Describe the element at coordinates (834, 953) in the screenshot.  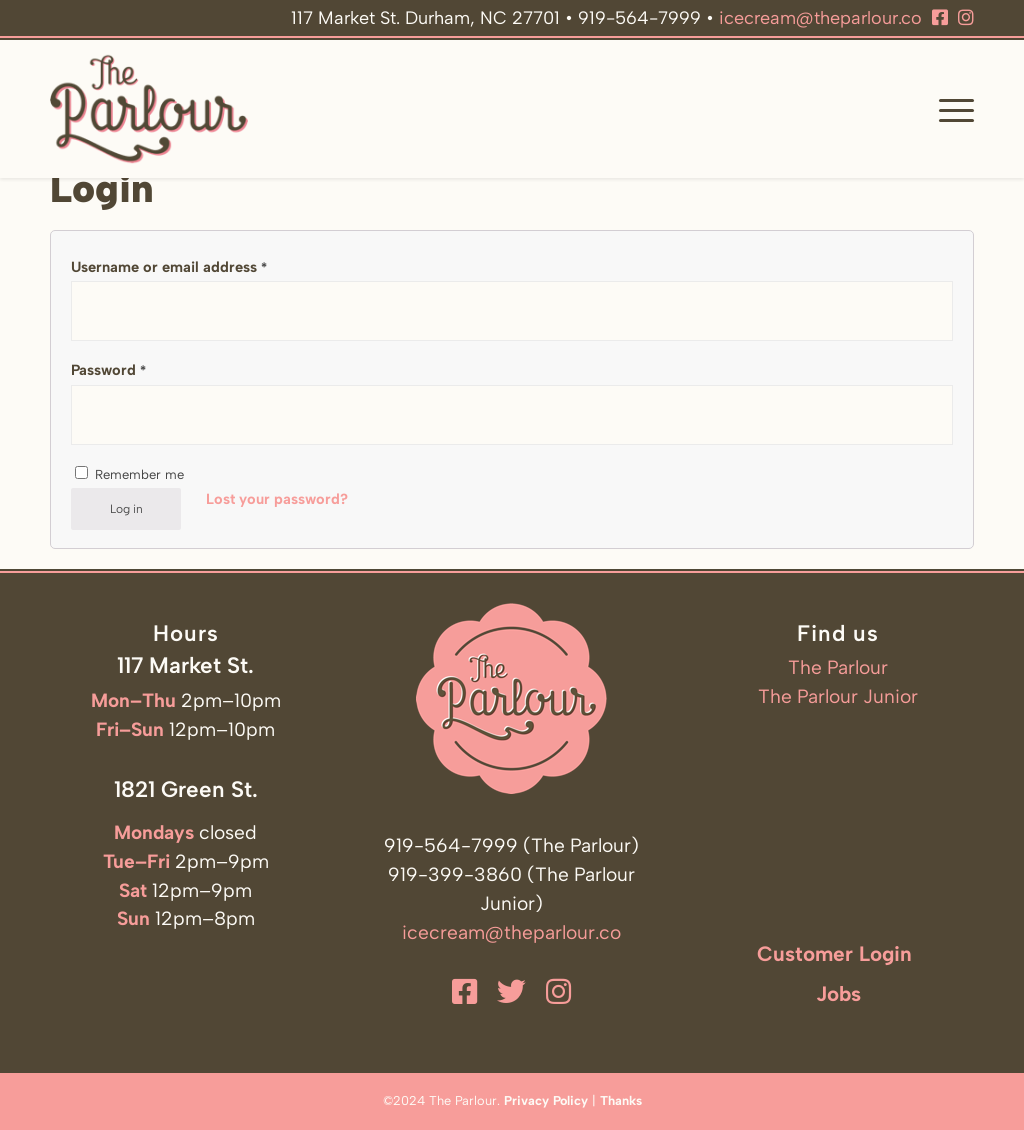
I see `Customer Login` at that location.